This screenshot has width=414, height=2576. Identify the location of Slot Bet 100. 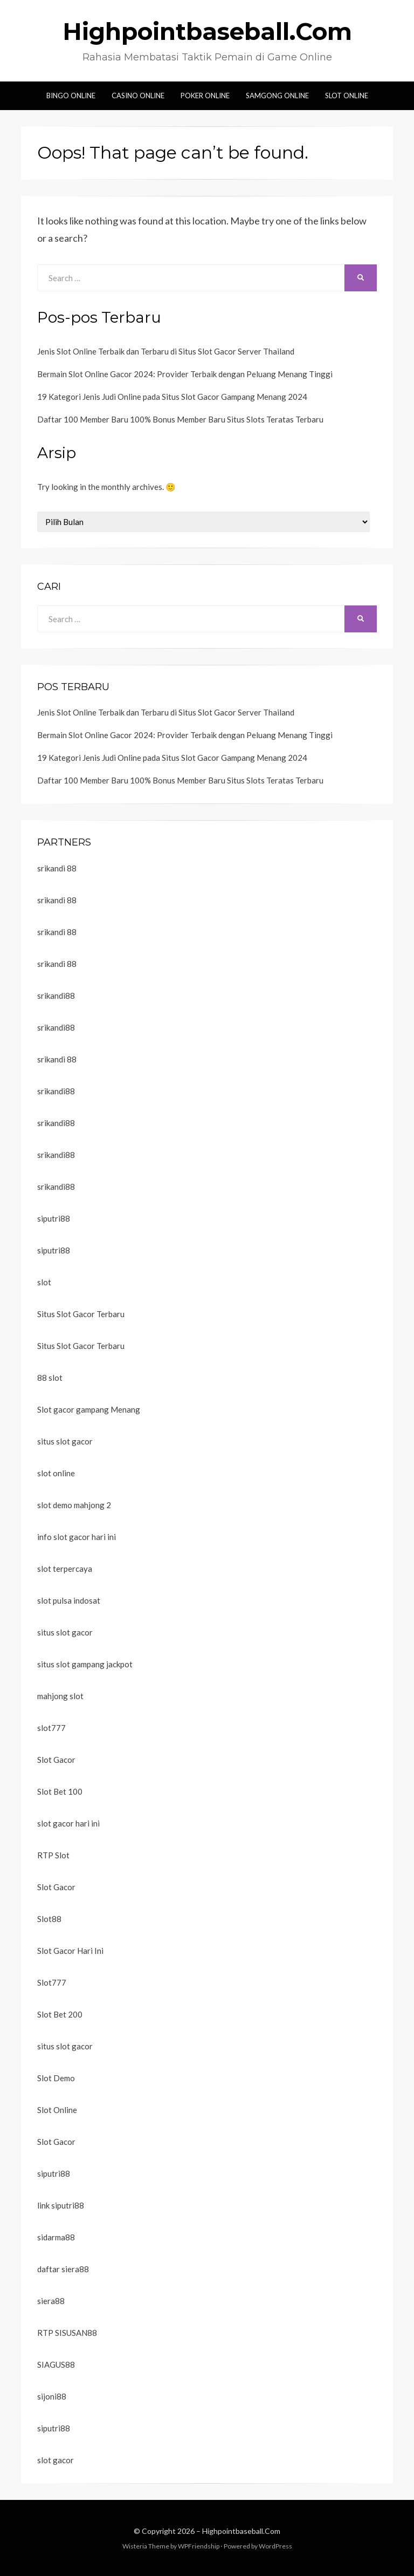
(59, 1791).